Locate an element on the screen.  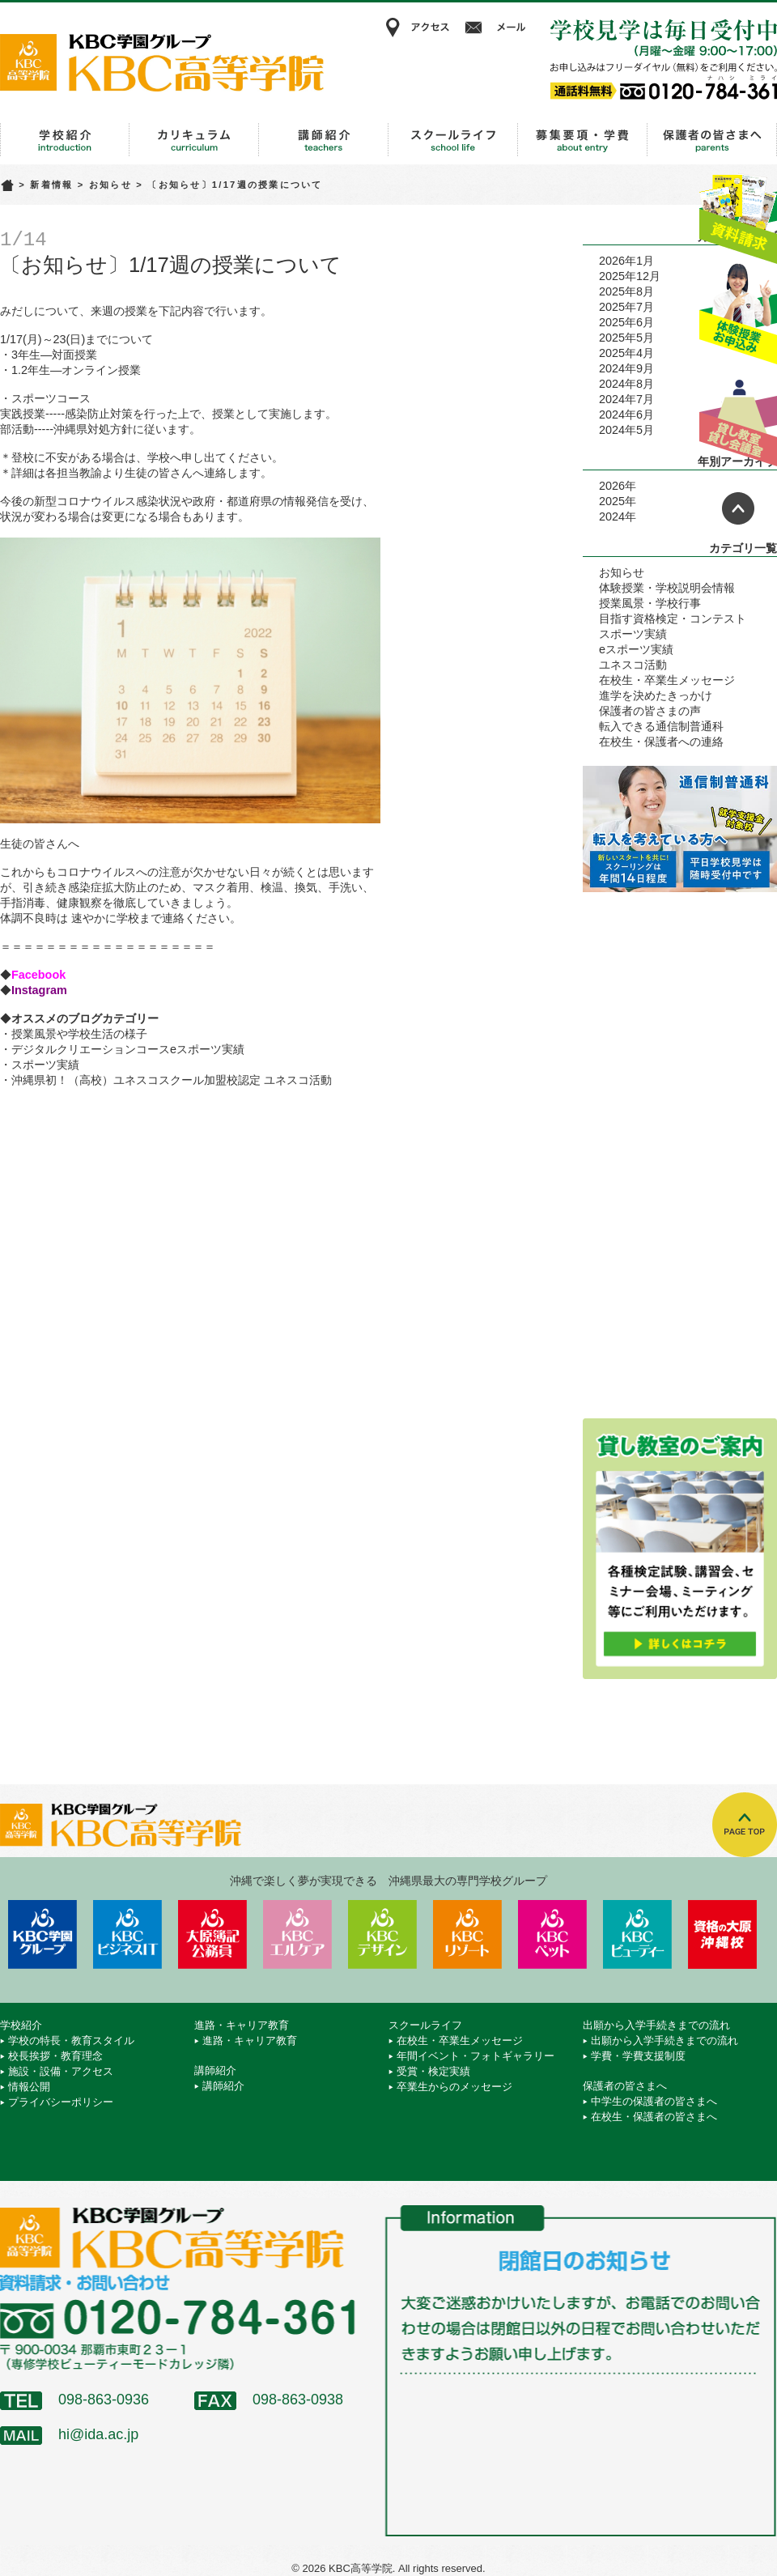
eスポーツ実績 is located at coordinates (636, 649).